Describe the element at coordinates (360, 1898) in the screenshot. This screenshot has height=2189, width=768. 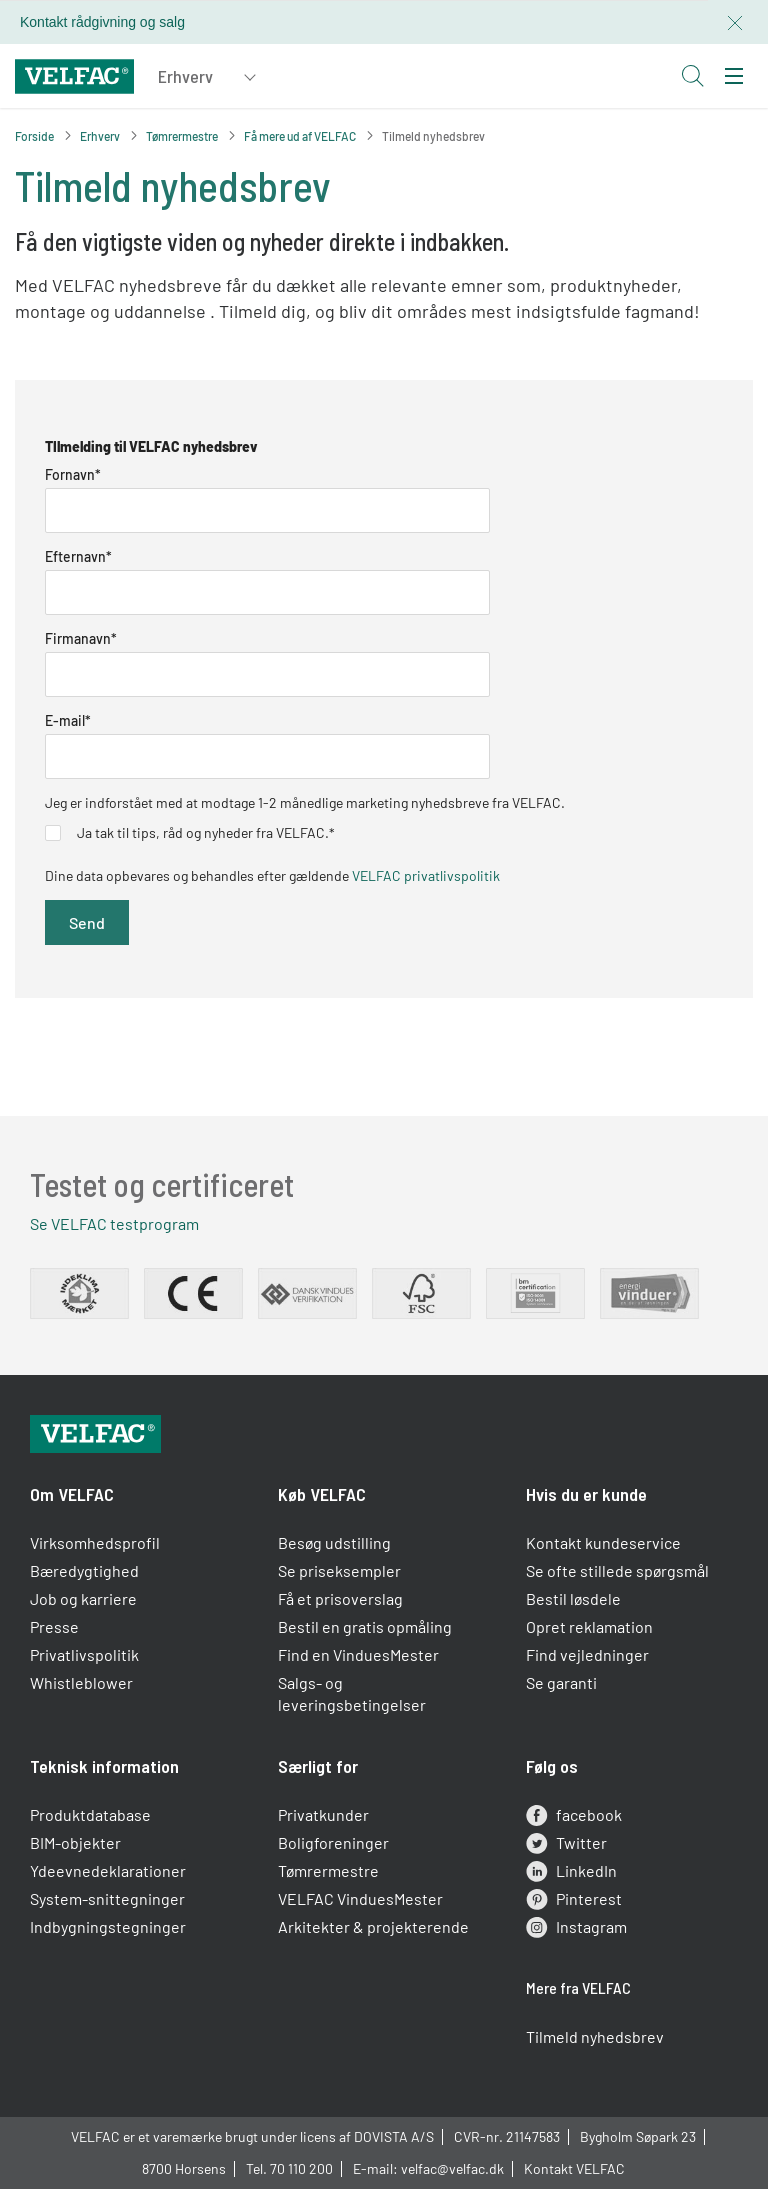
I see `VELFAC VinduesMester` at that location.